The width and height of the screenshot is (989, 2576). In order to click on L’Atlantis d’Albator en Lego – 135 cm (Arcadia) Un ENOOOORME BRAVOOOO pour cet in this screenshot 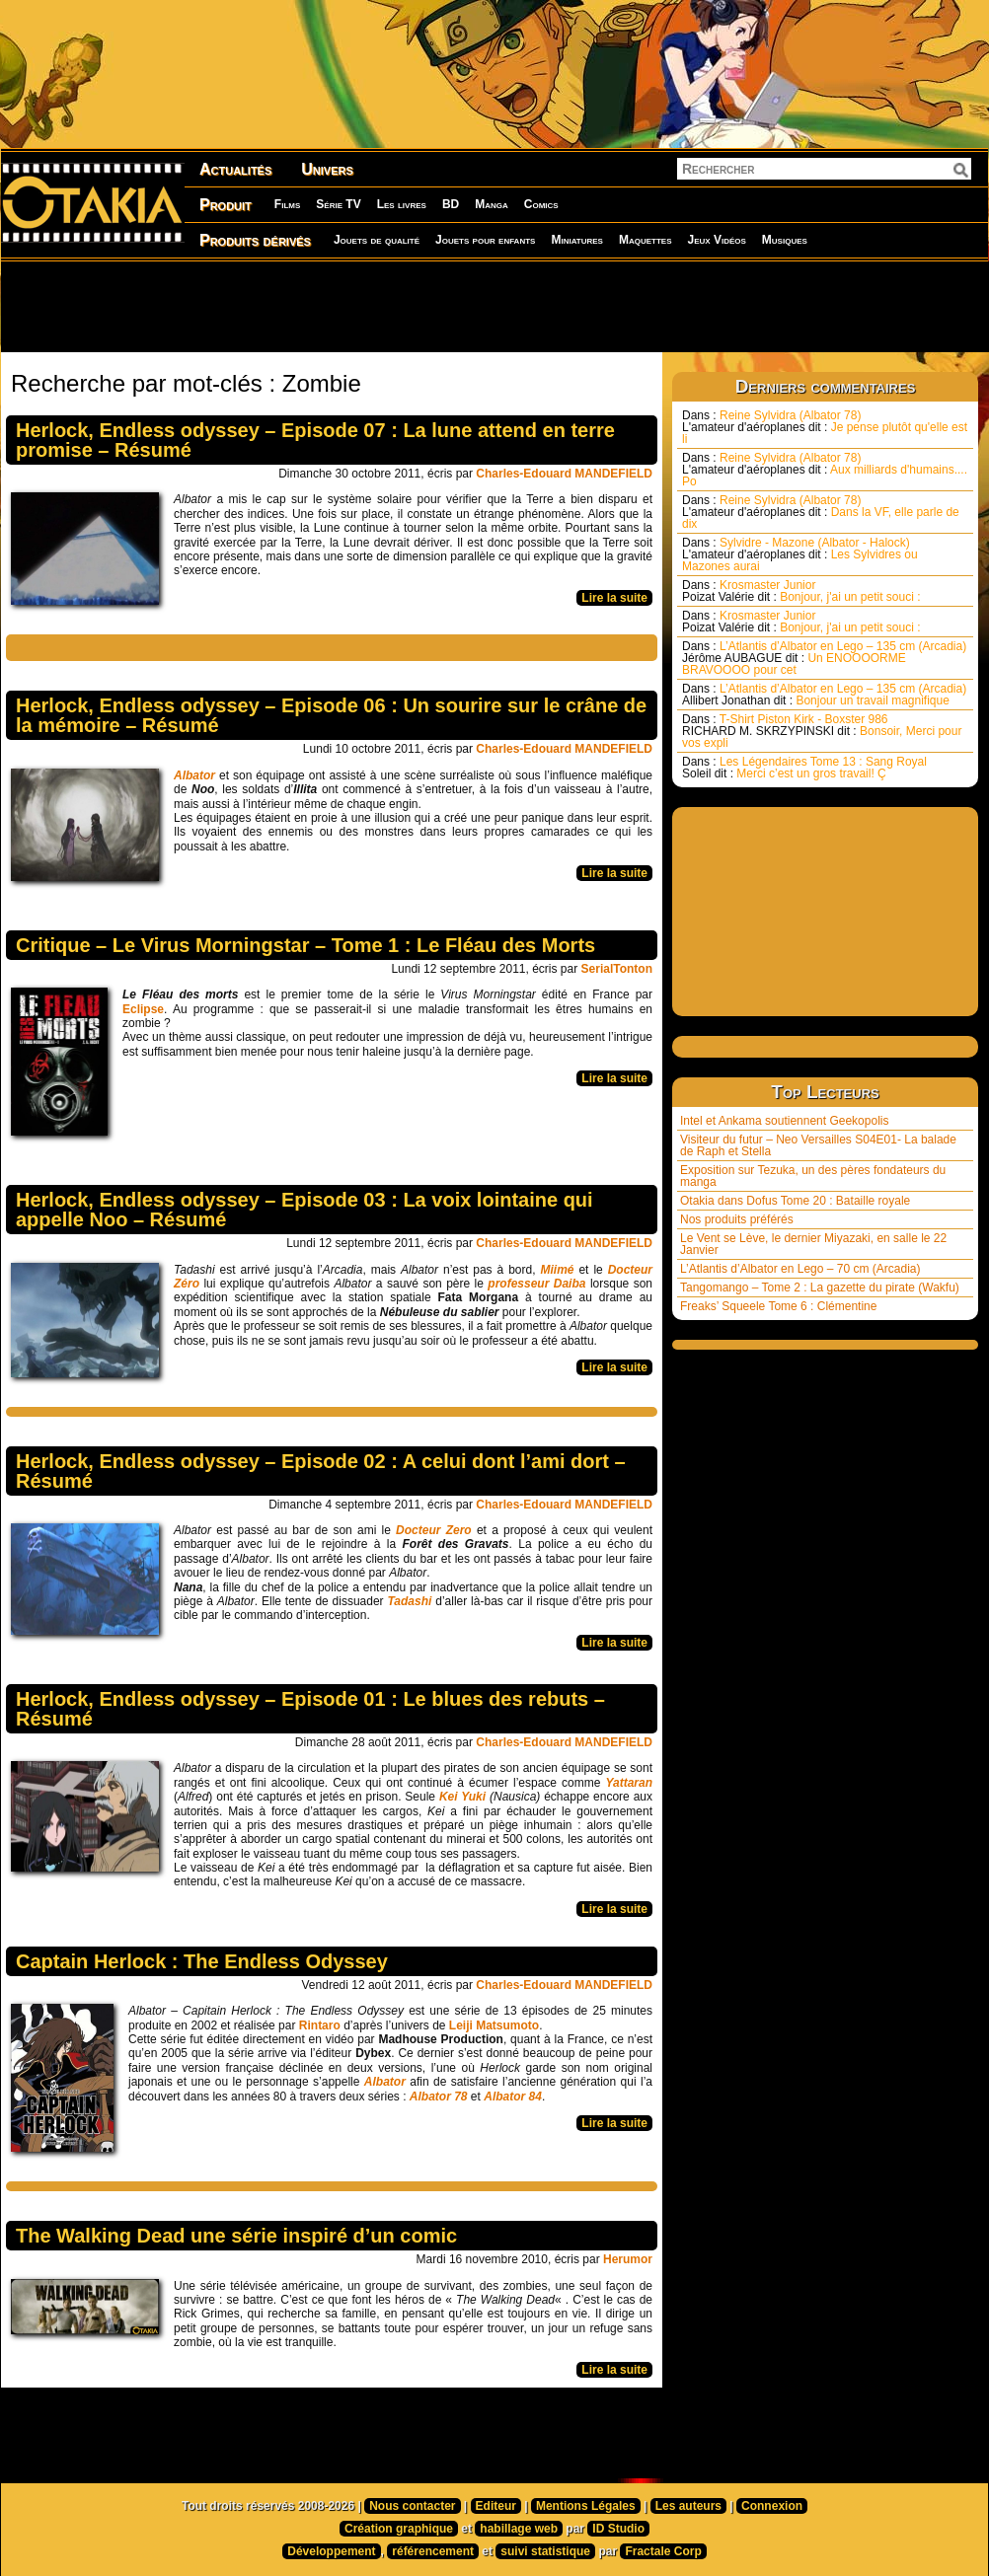, I will do `click(824, 658)`.